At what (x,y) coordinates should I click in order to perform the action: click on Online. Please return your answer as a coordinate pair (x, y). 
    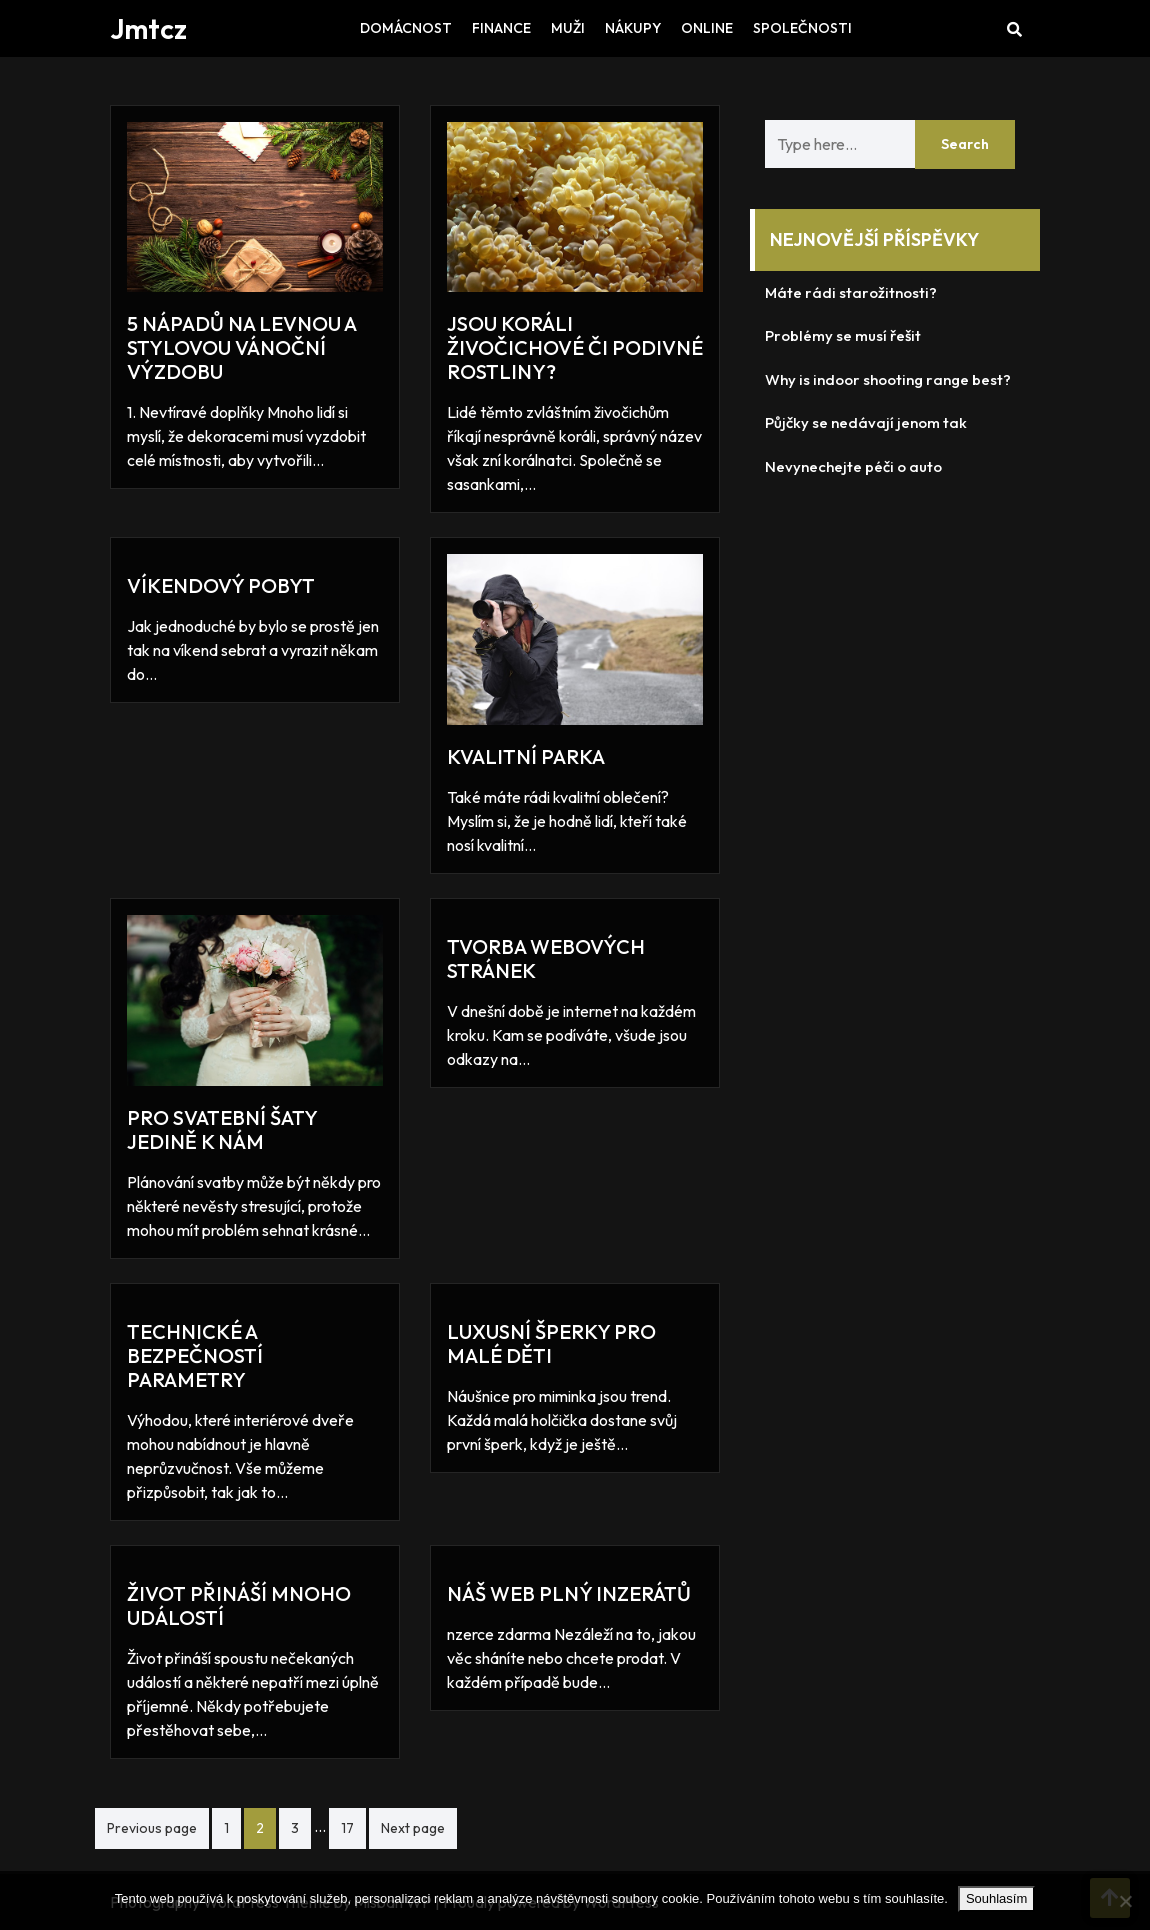
    Looking at the image, I should click on (707, 28).